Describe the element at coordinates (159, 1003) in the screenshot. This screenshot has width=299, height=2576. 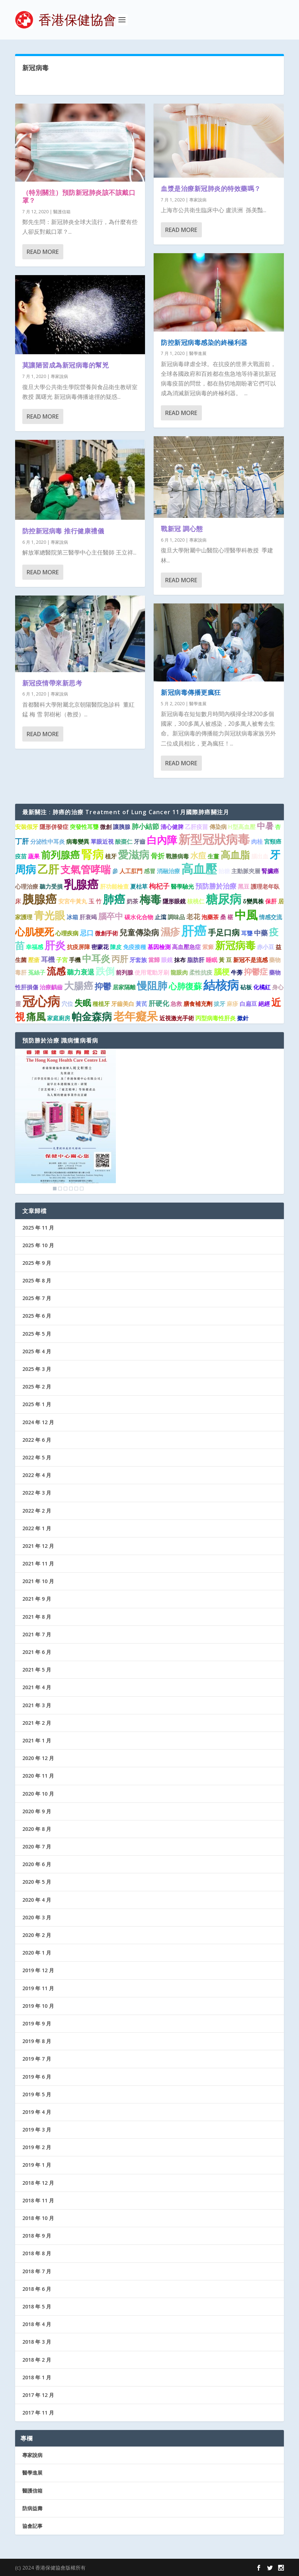
I see `肝硬化 [肝硬化 (2 個項目)]` at that location.